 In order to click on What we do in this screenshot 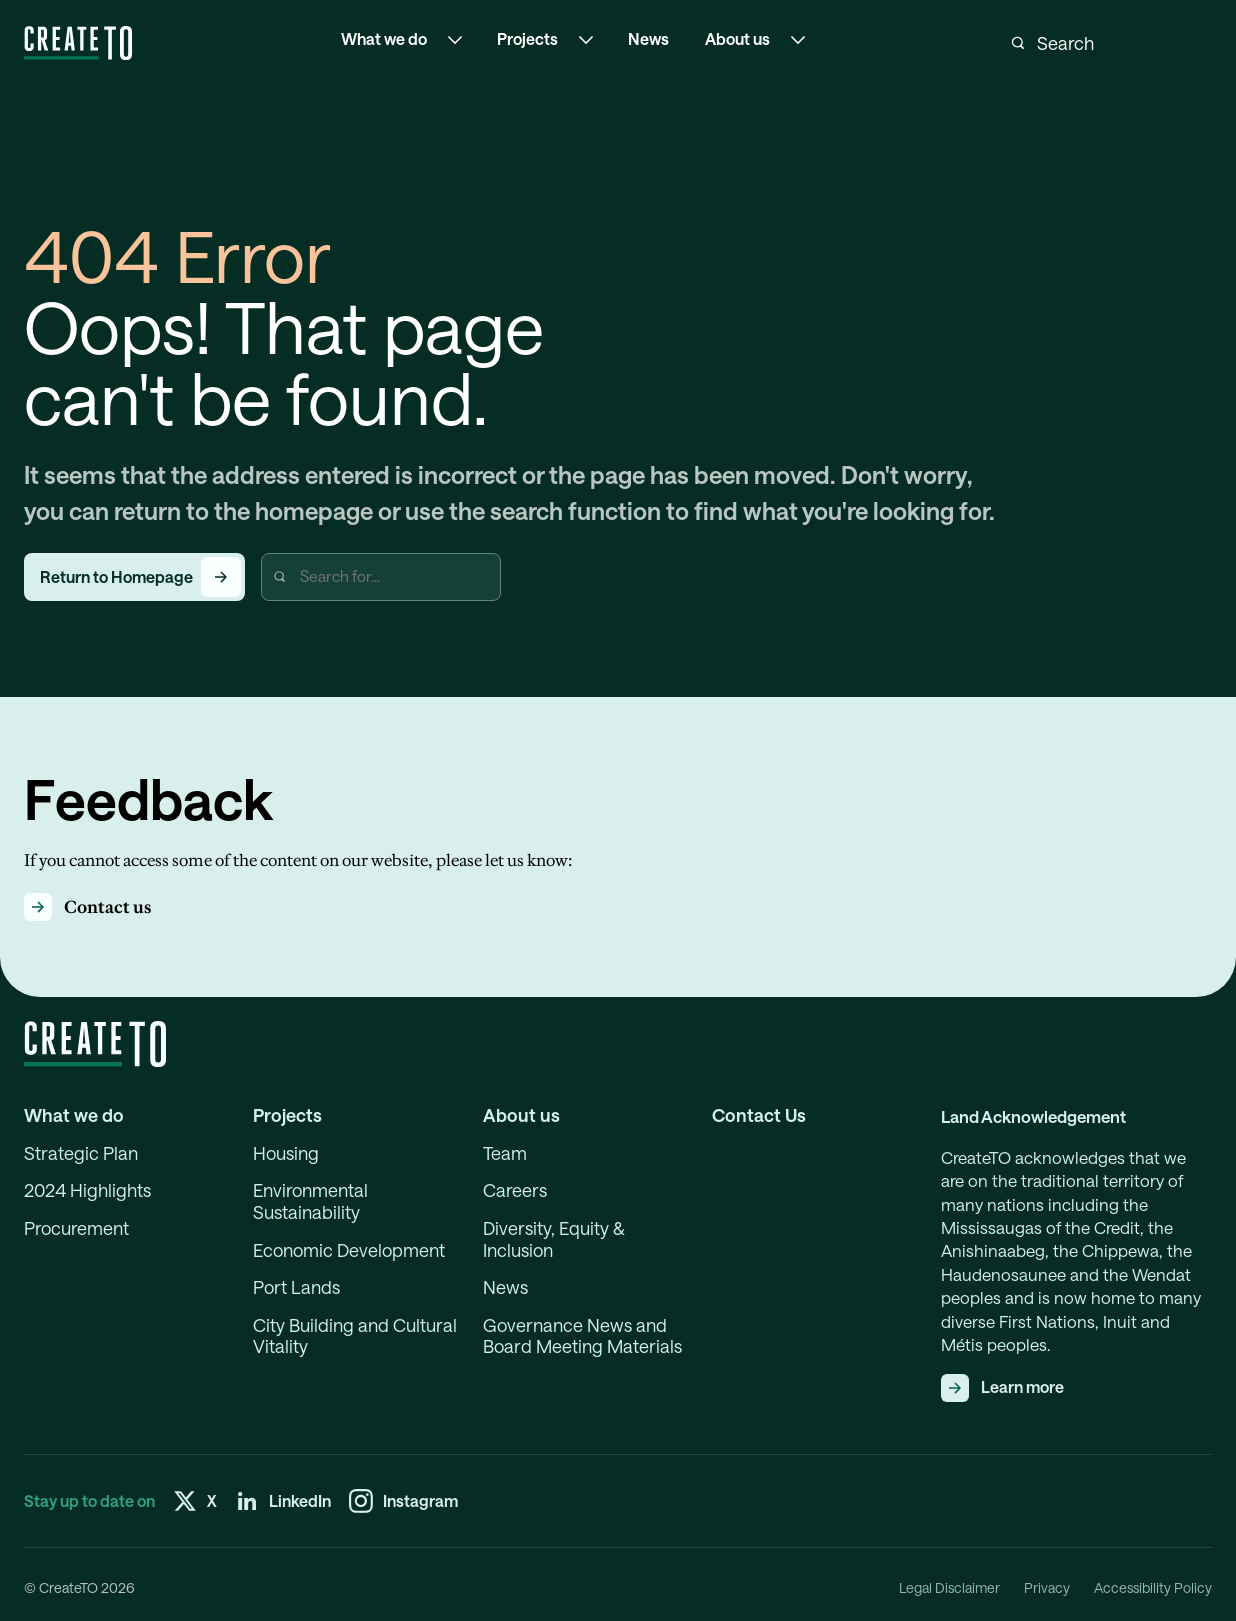, I will do `click(74, 1115)`.